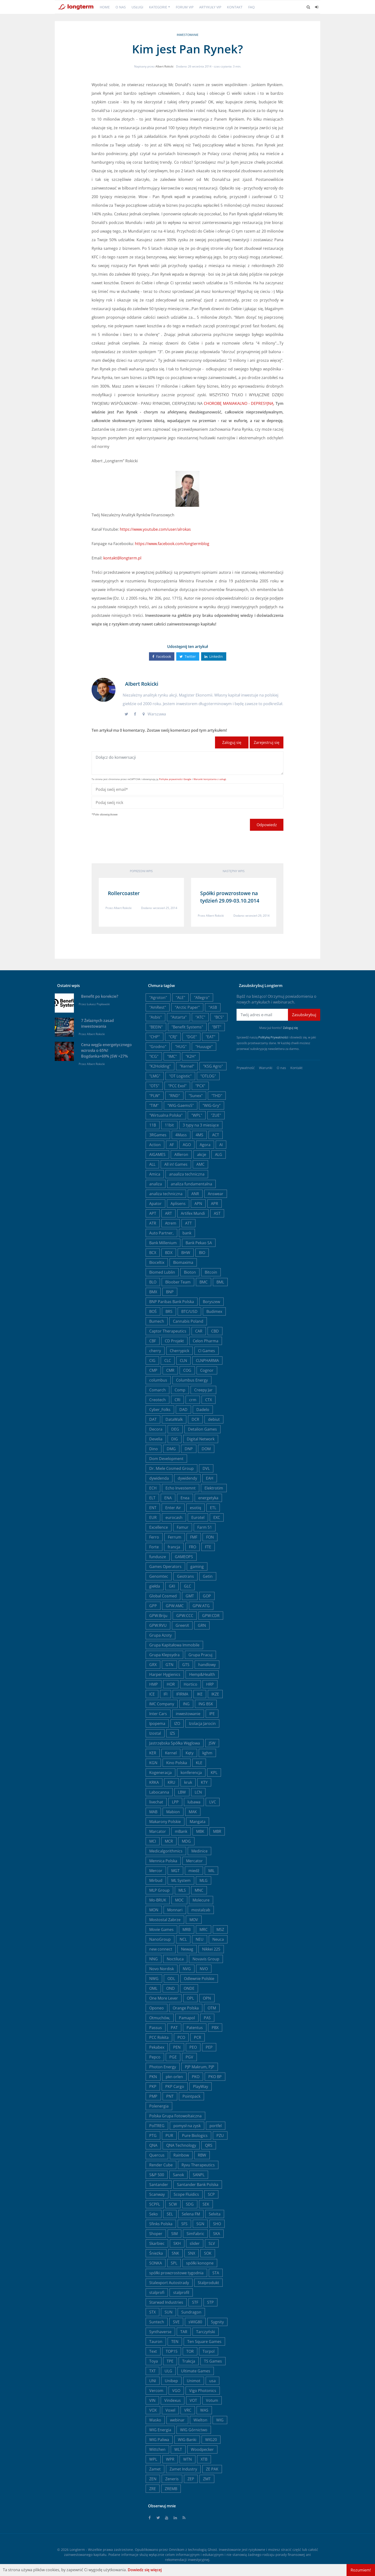  Describe the element at coordinates (212, 2243) in the screenshot. I see `SLV` at that location.